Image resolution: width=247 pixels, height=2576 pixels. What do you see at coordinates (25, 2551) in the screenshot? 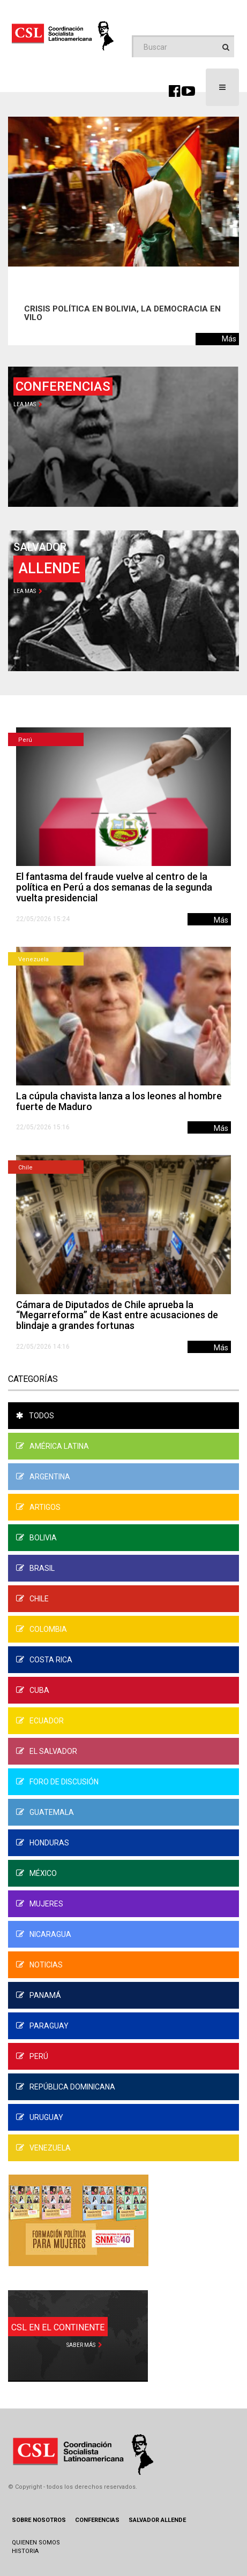
I see `Historia` at bounding box center [25, 2551].